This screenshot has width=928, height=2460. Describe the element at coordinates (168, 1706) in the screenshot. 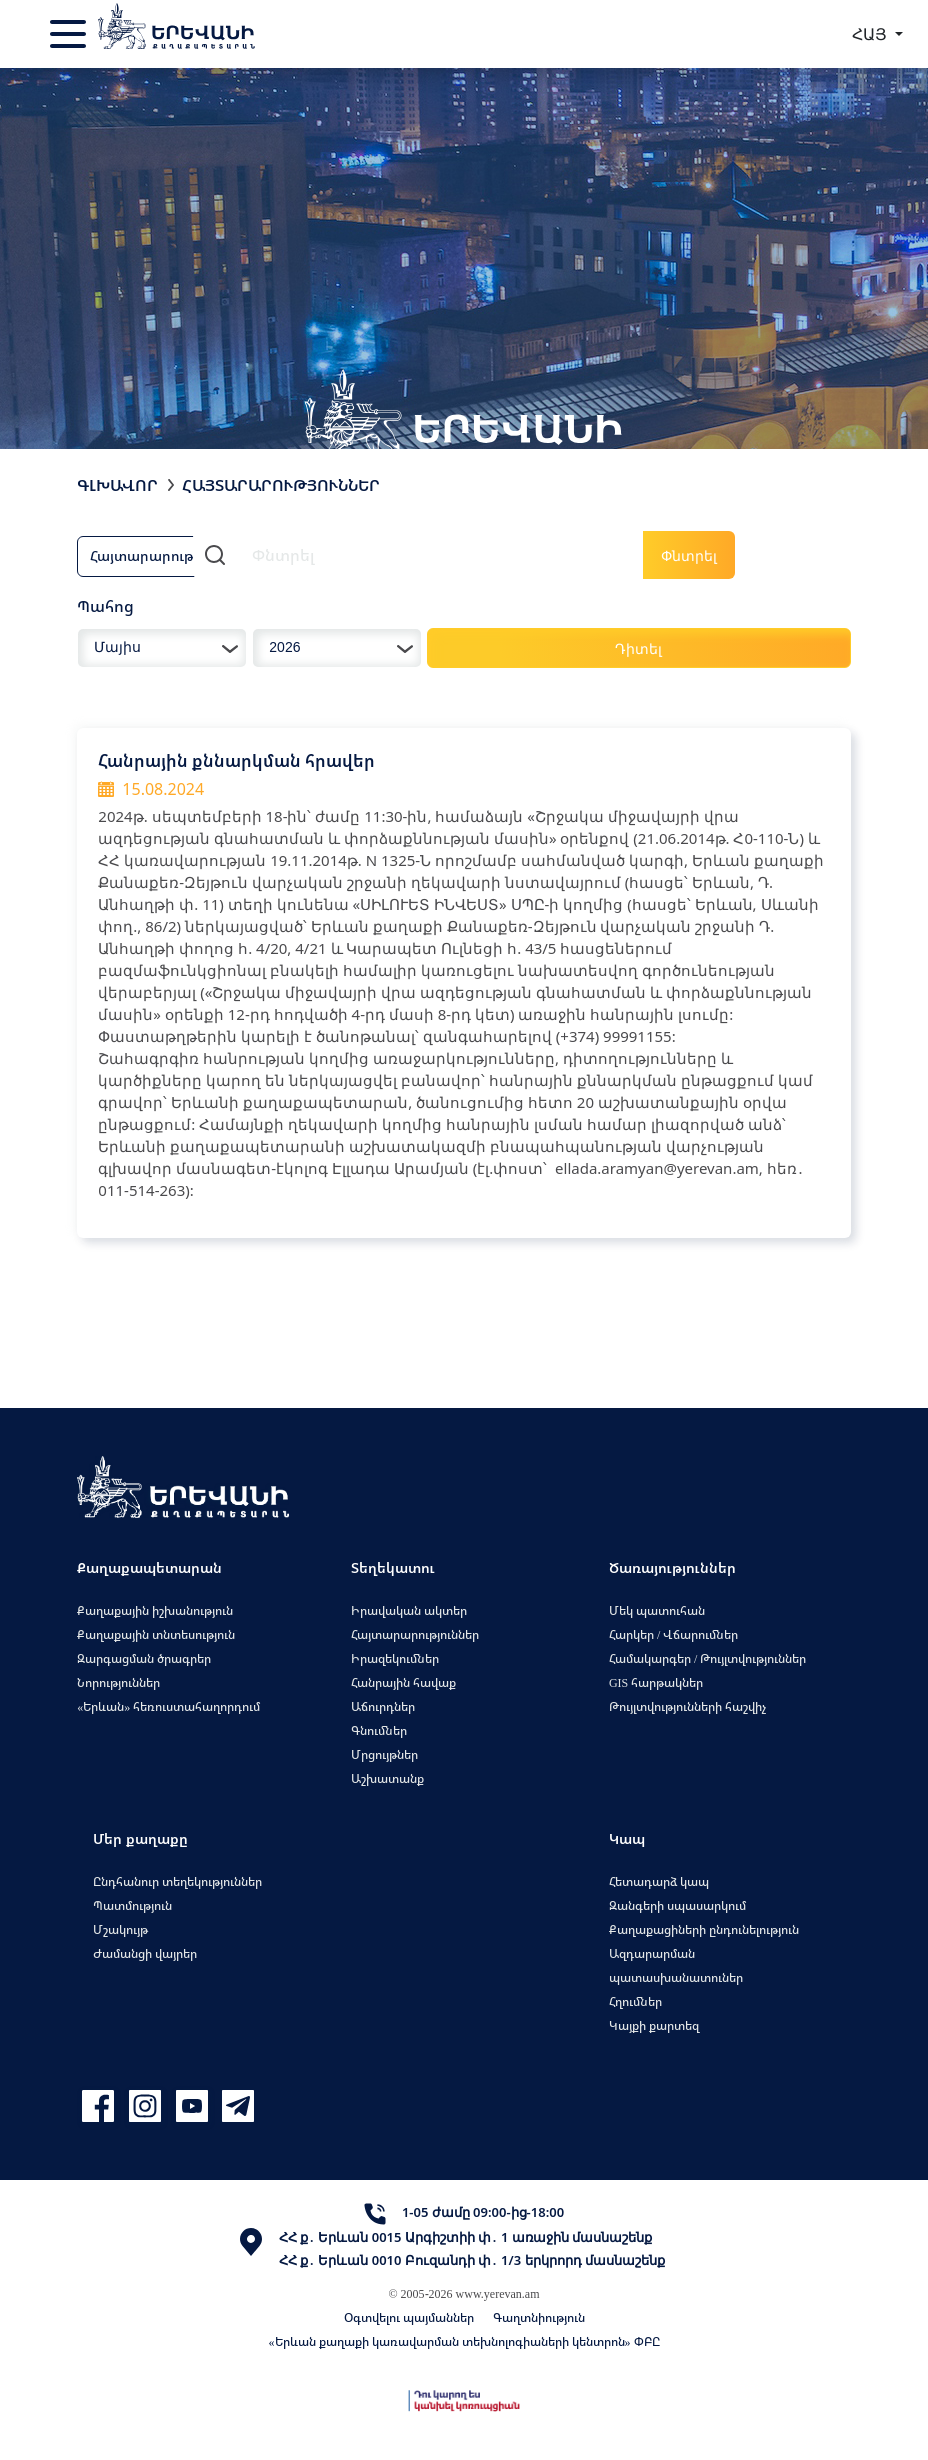

I see `«Երևան» հեռուստահաղորդում` at that location.